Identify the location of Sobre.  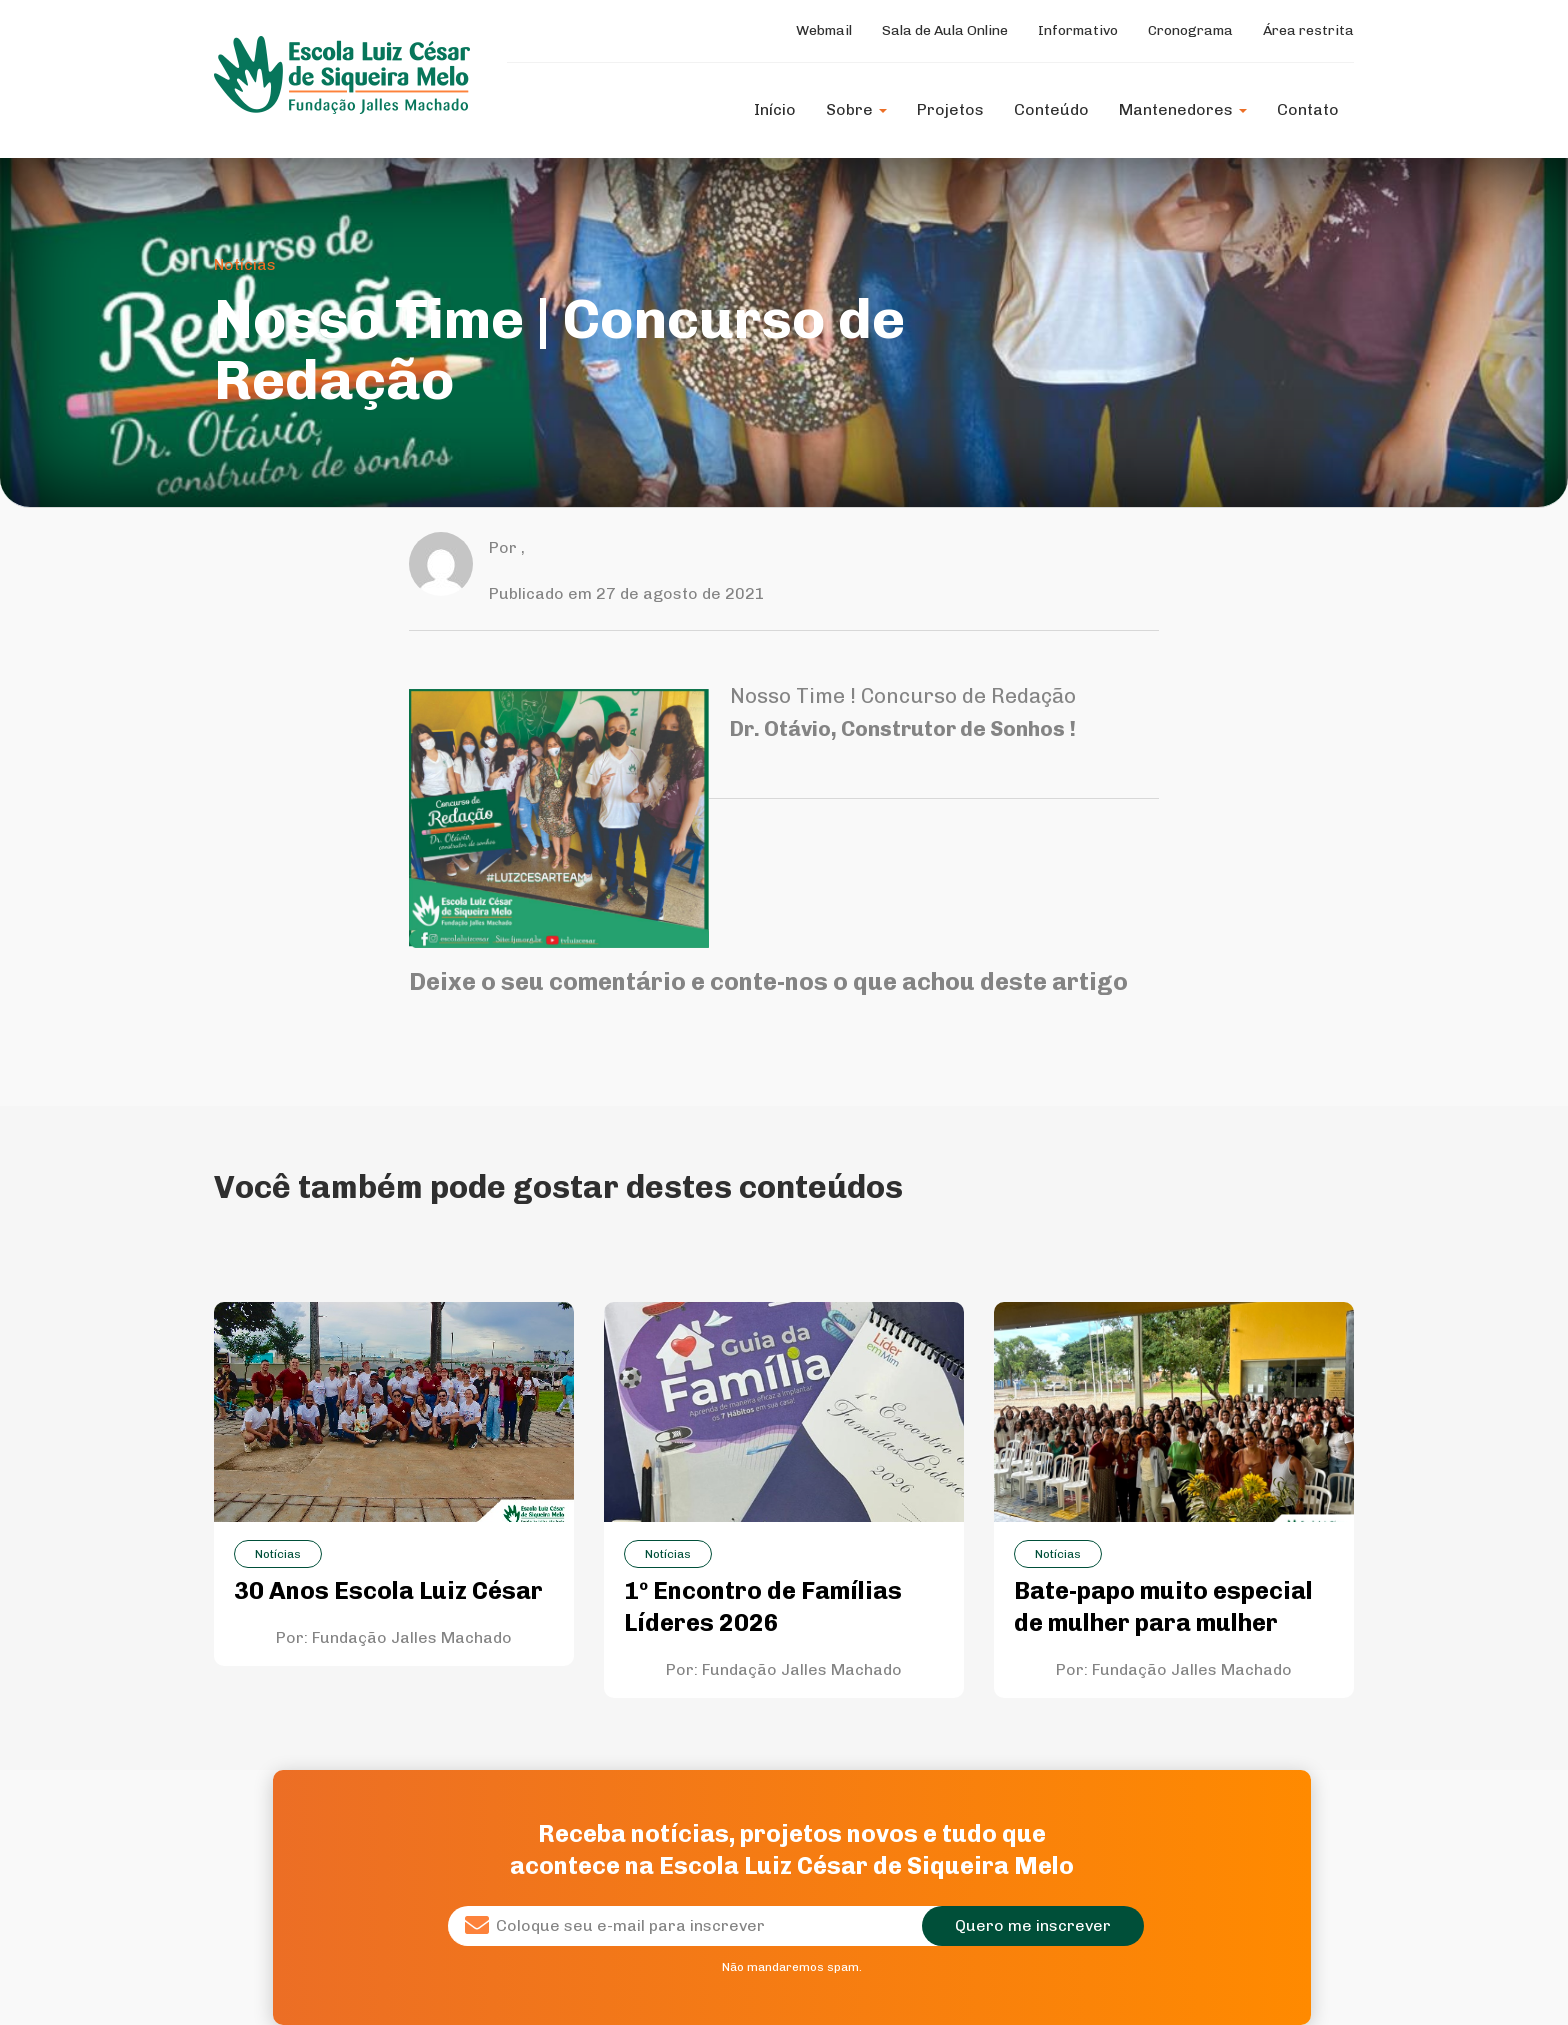
(856, 109).